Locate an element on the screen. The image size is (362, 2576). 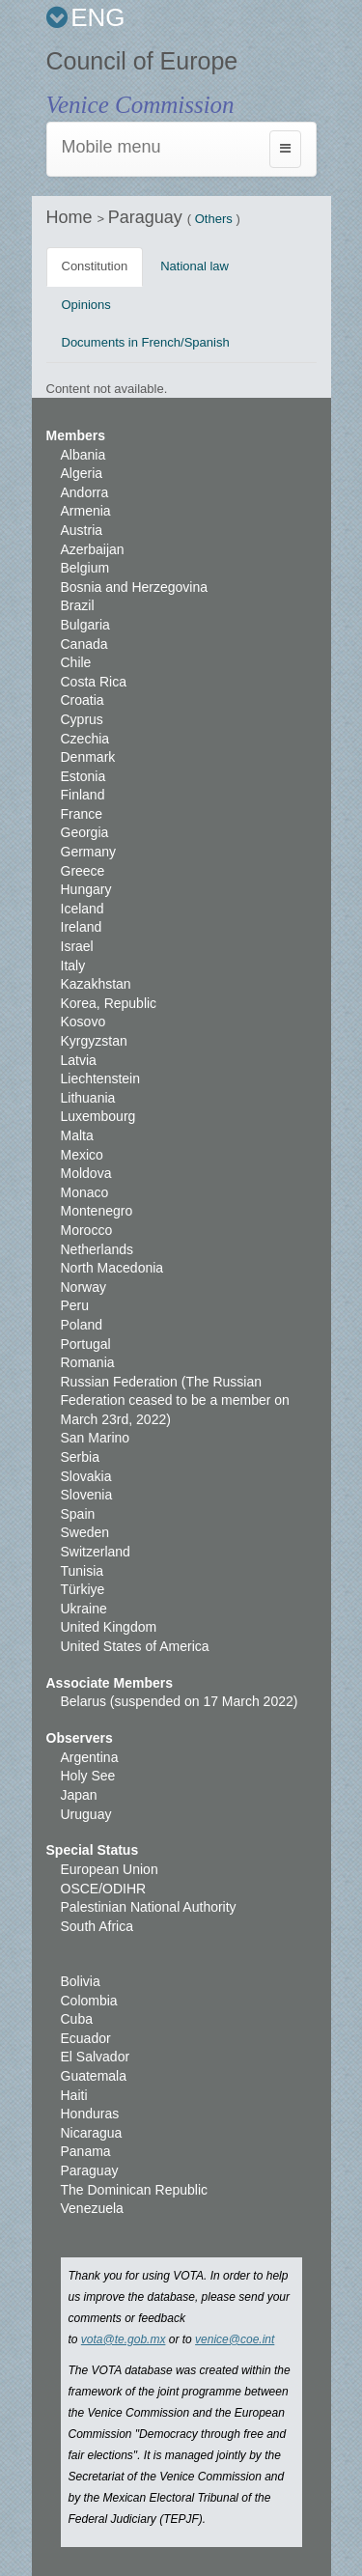
Paraguay is located at coordinates (147, 217).